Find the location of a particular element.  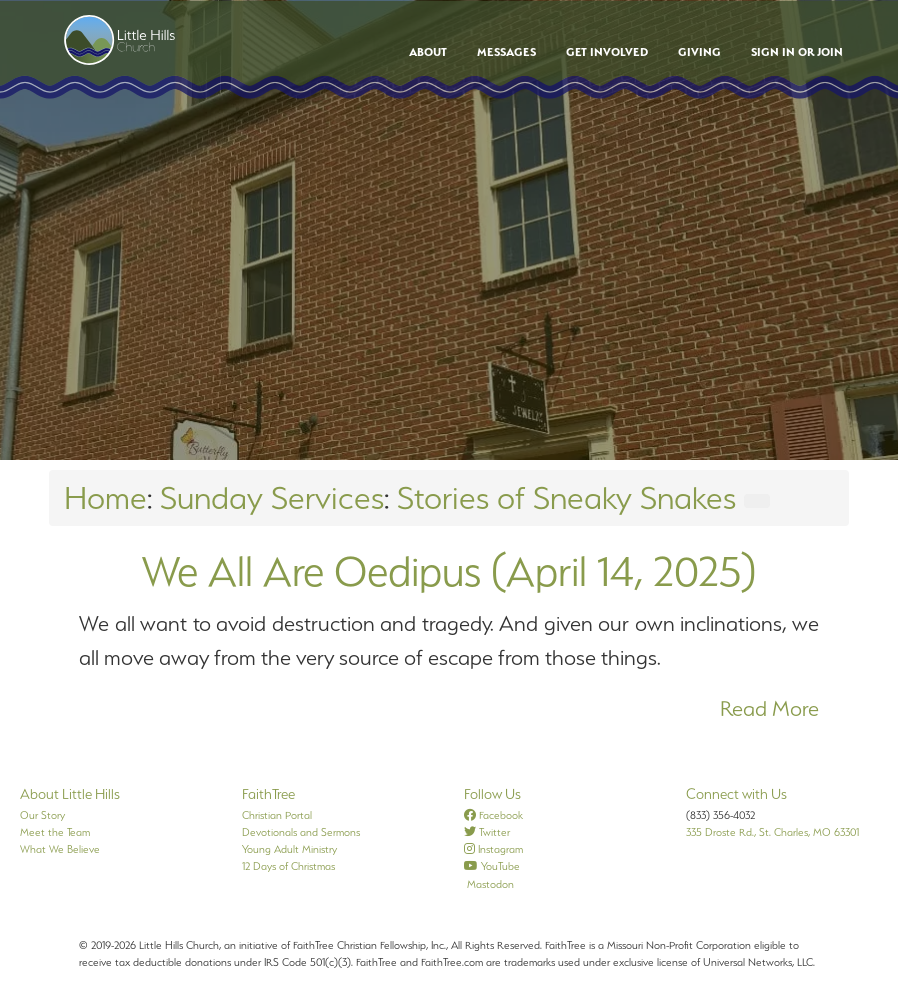

YouTube is located at coordinates (492, 866).